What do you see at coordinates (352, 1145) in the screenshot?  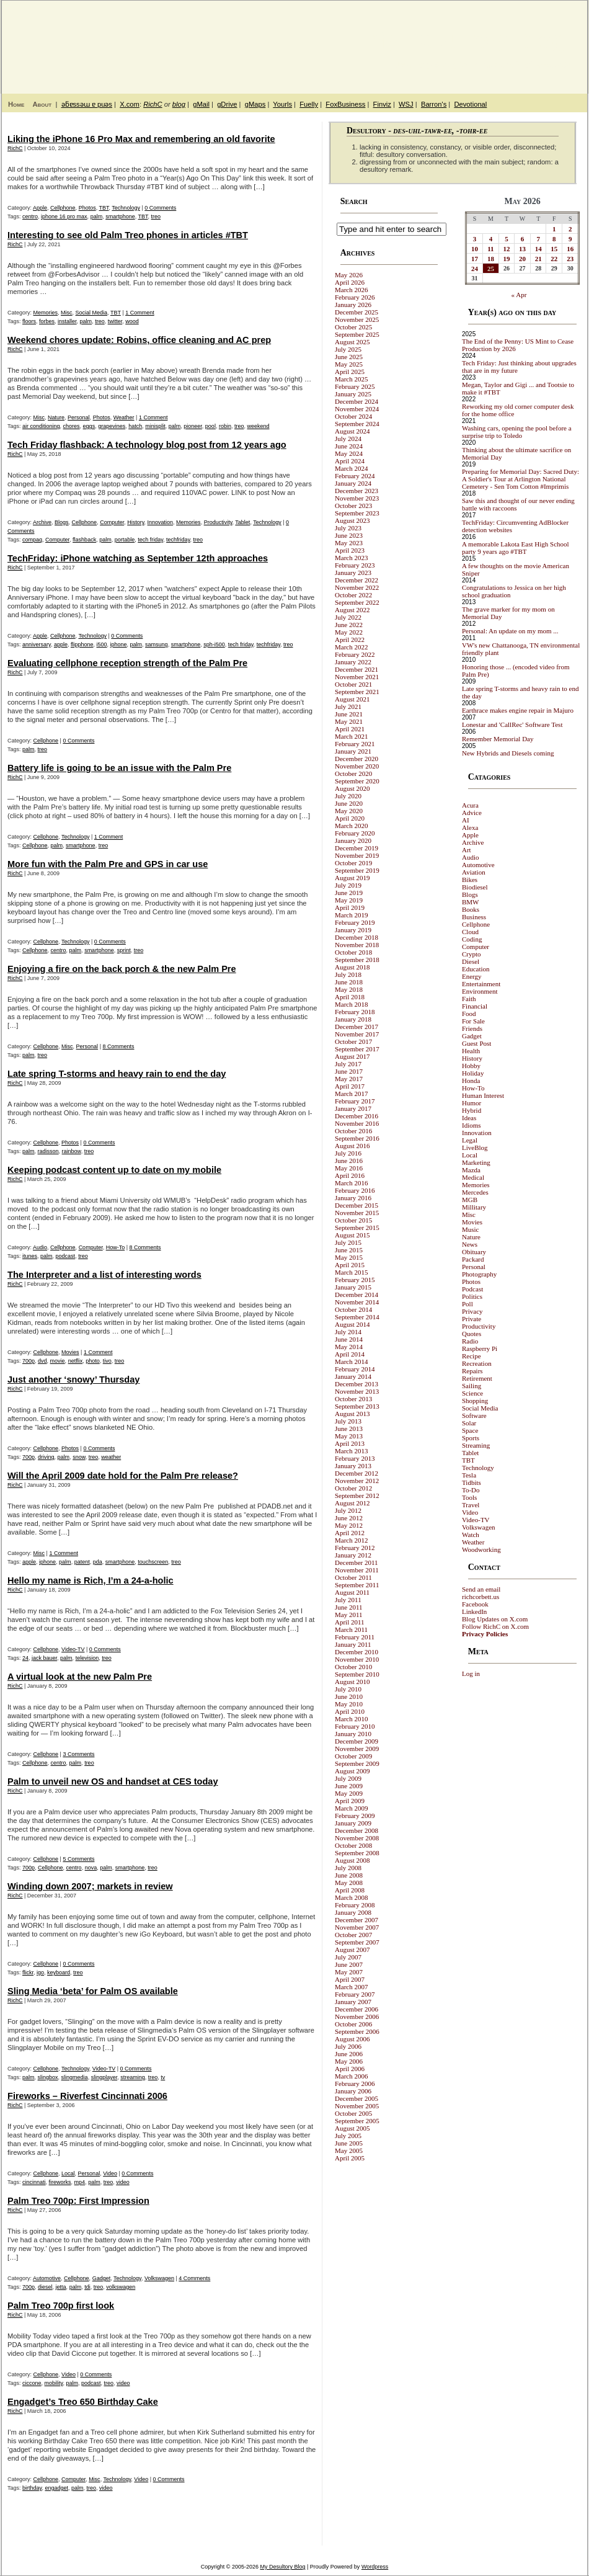 I see `August 2016` at bounding box center [352, 1145].